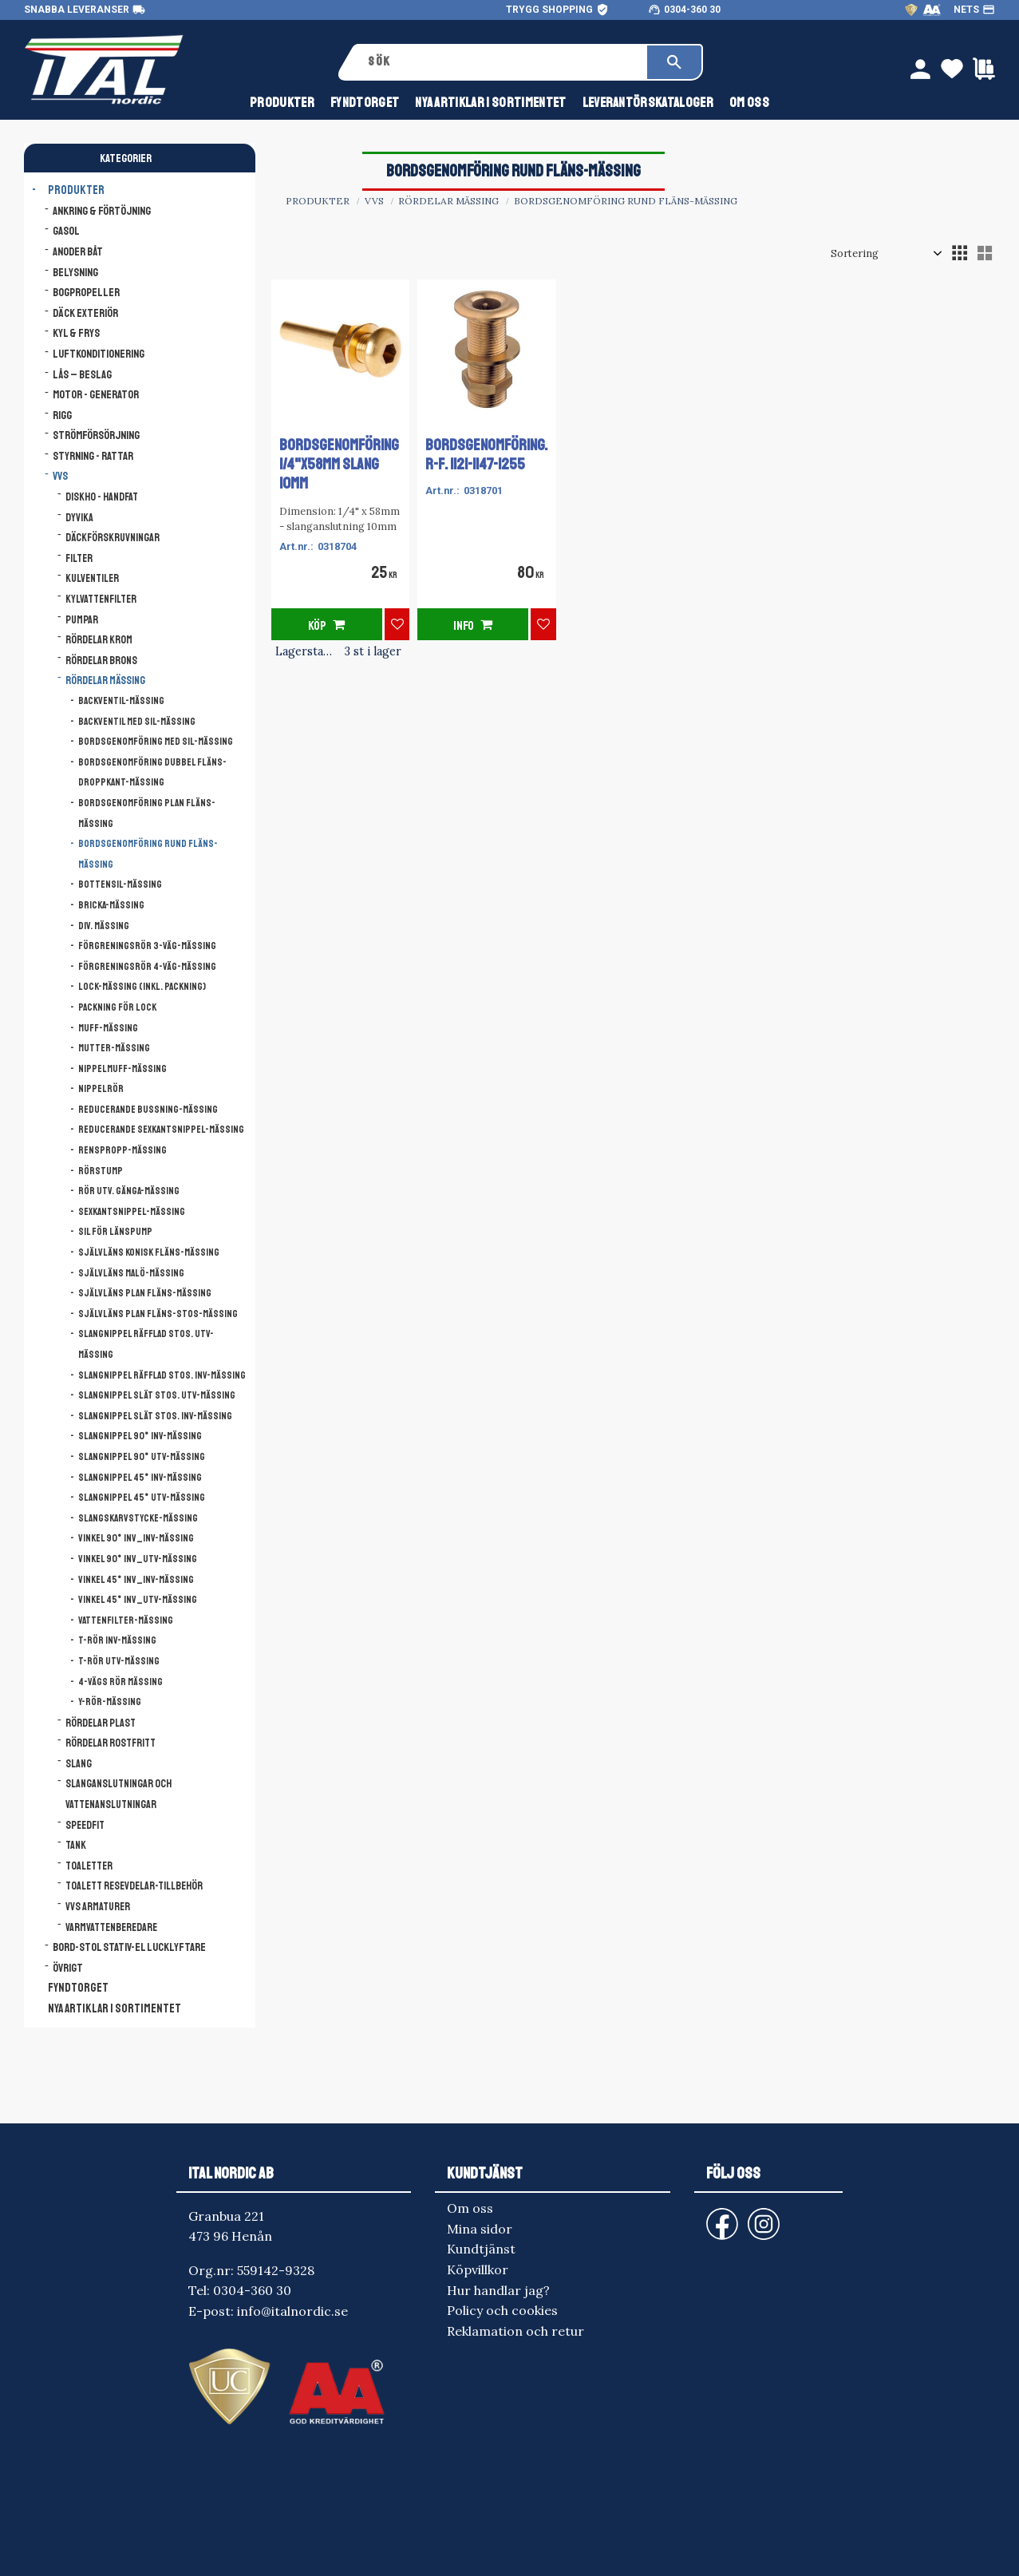 This screenshot has width=1019, height=2576. What do you see at coordinates (515, 2331) in the screenshot?
I see `Reklamation och retur [menuitem]` at bounding box center [515, 2331].